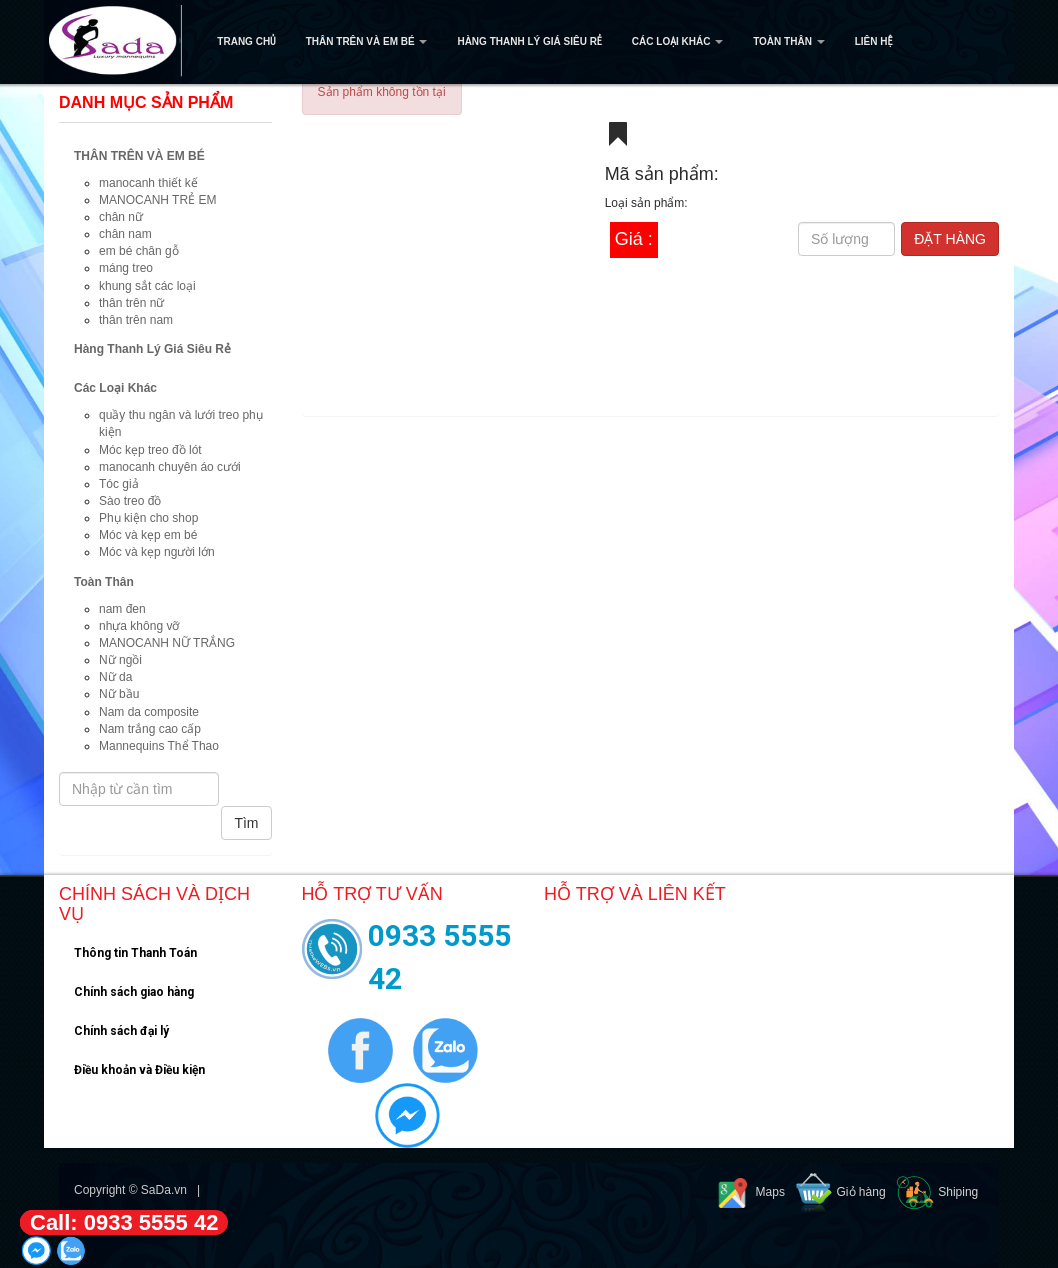 This screenshot has height=1268, width=1058. Describe the element at coordinates (150, 729) in the screenshot. I see `Nam trắng cao cấp` at that location.